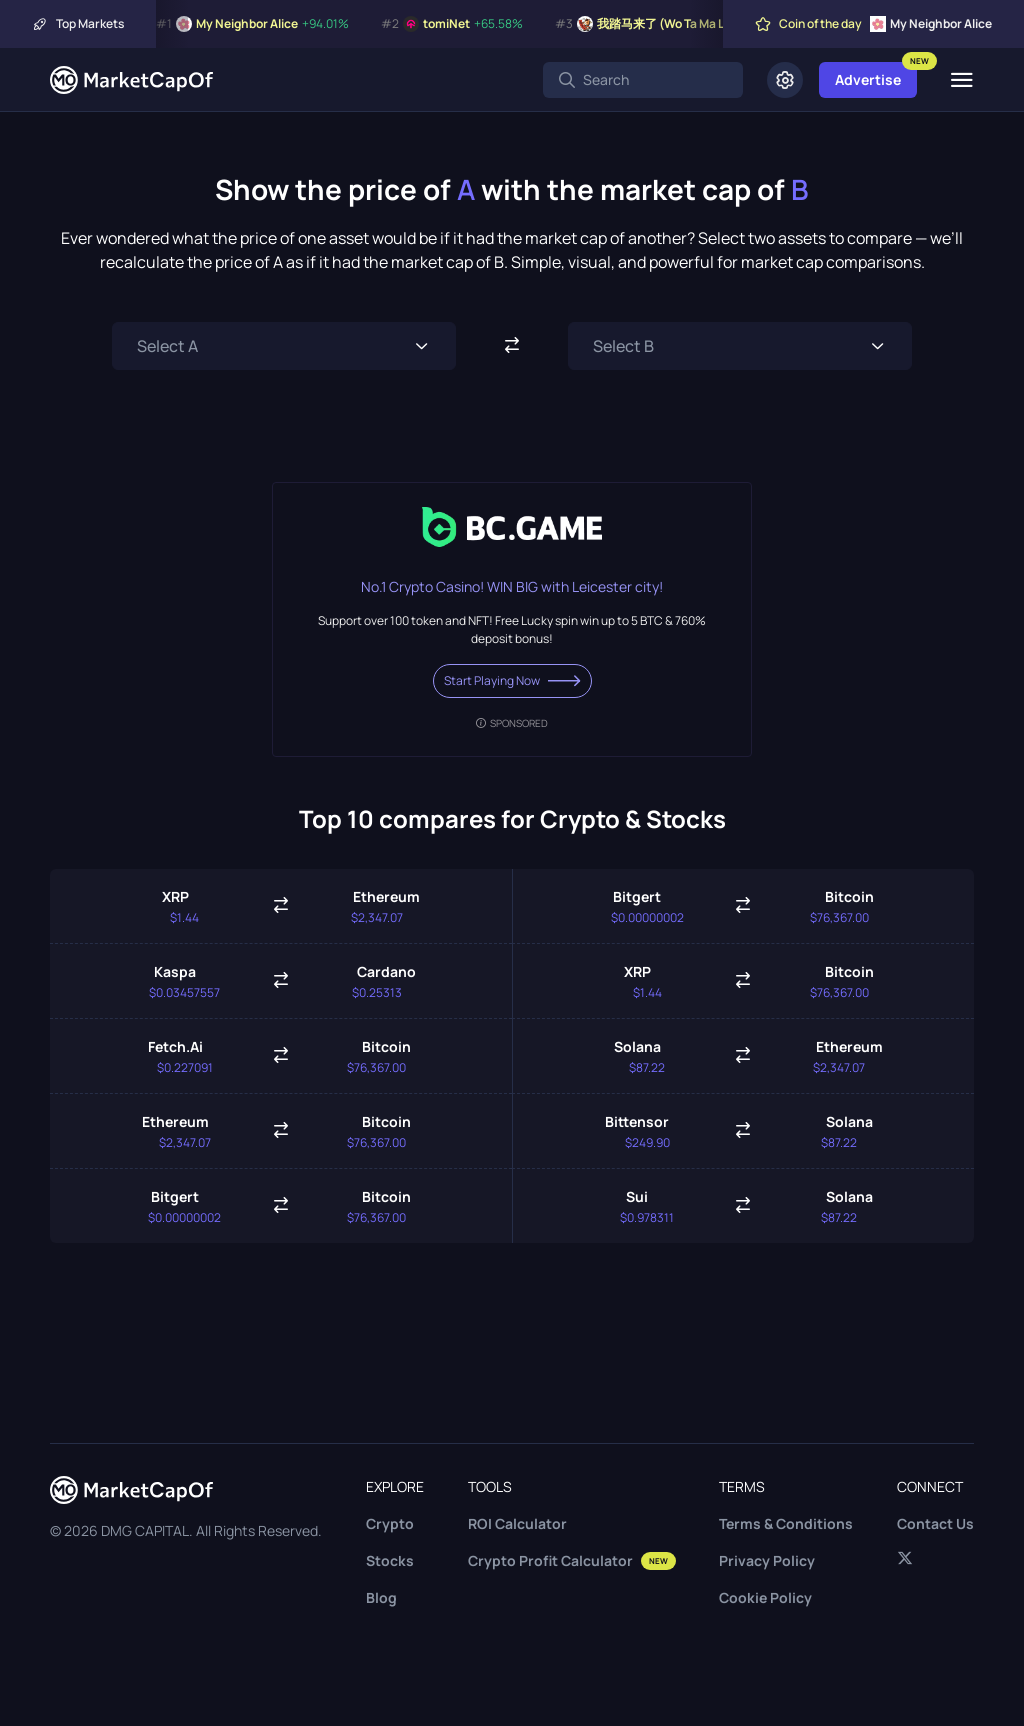  Describe the element at coordinates (767, 1560) in the screenshot. I see `Privacy Policy` at that location.